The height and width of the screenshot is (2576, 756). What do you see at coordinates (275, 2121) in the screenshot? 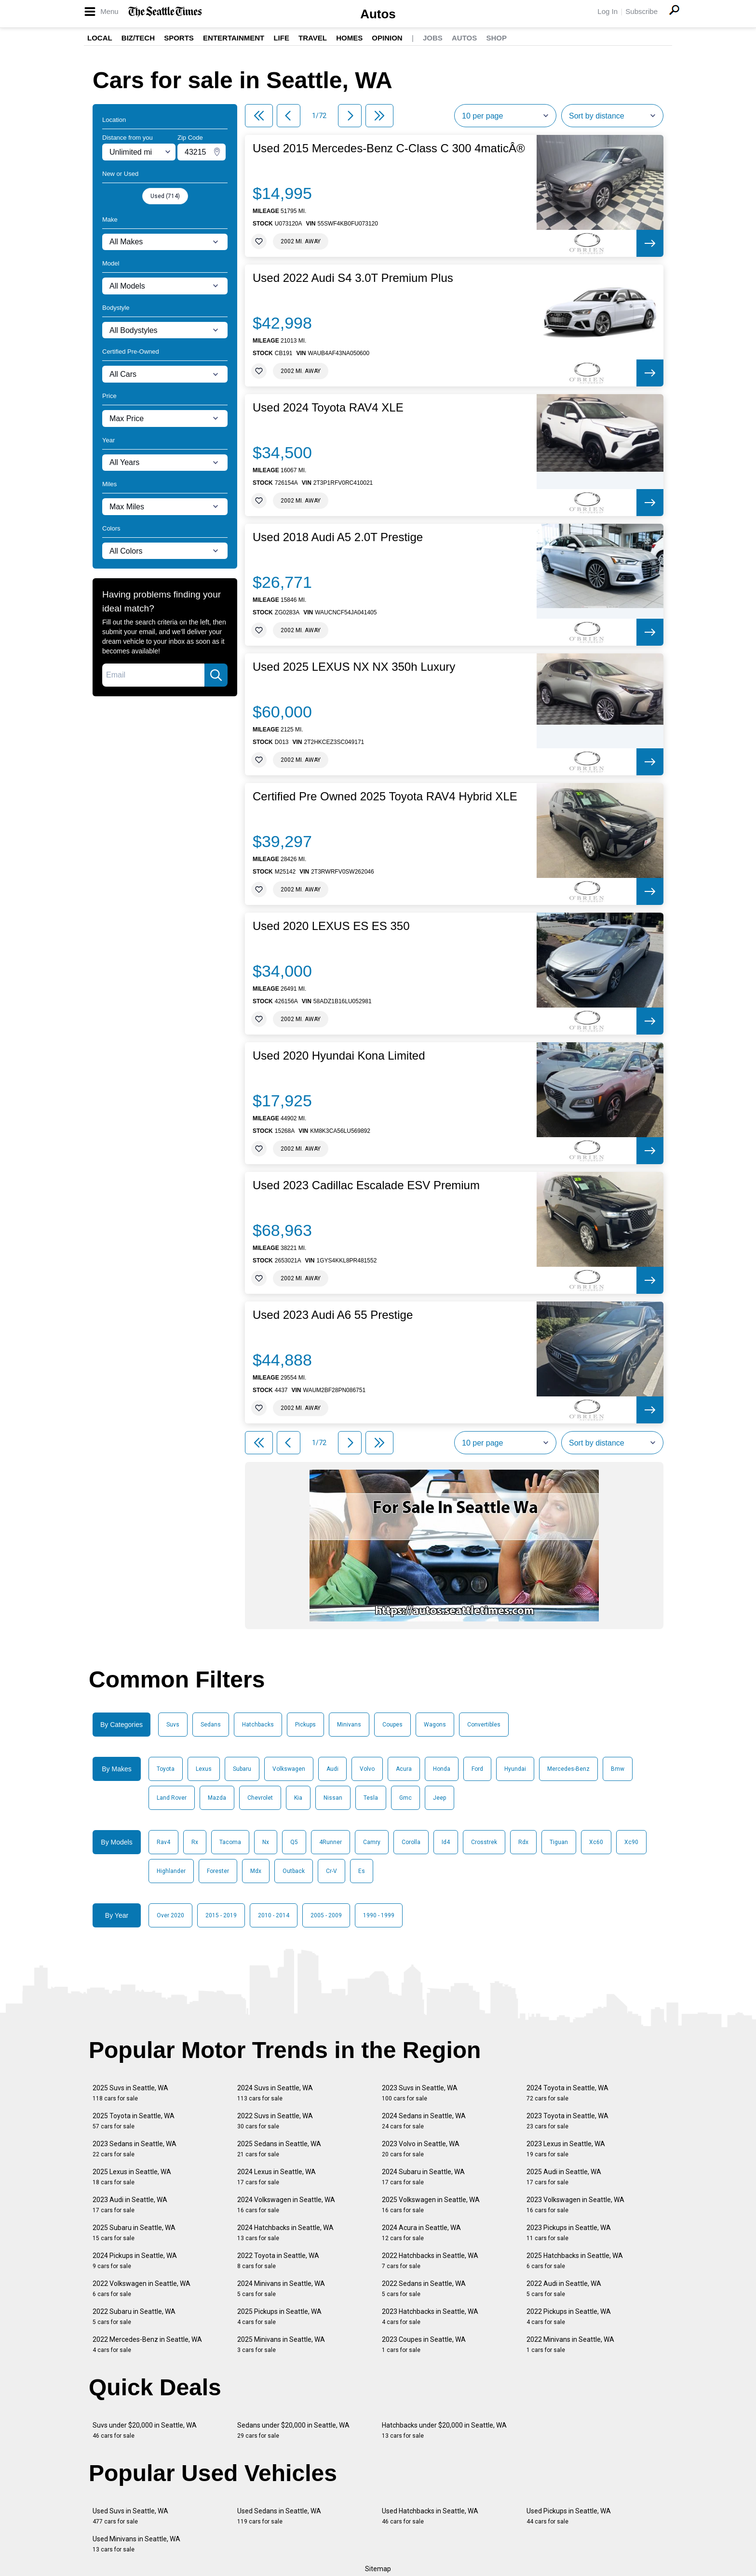
I see `2022 Suvs in Seattle, WA` at bounding box center [275, 2121].